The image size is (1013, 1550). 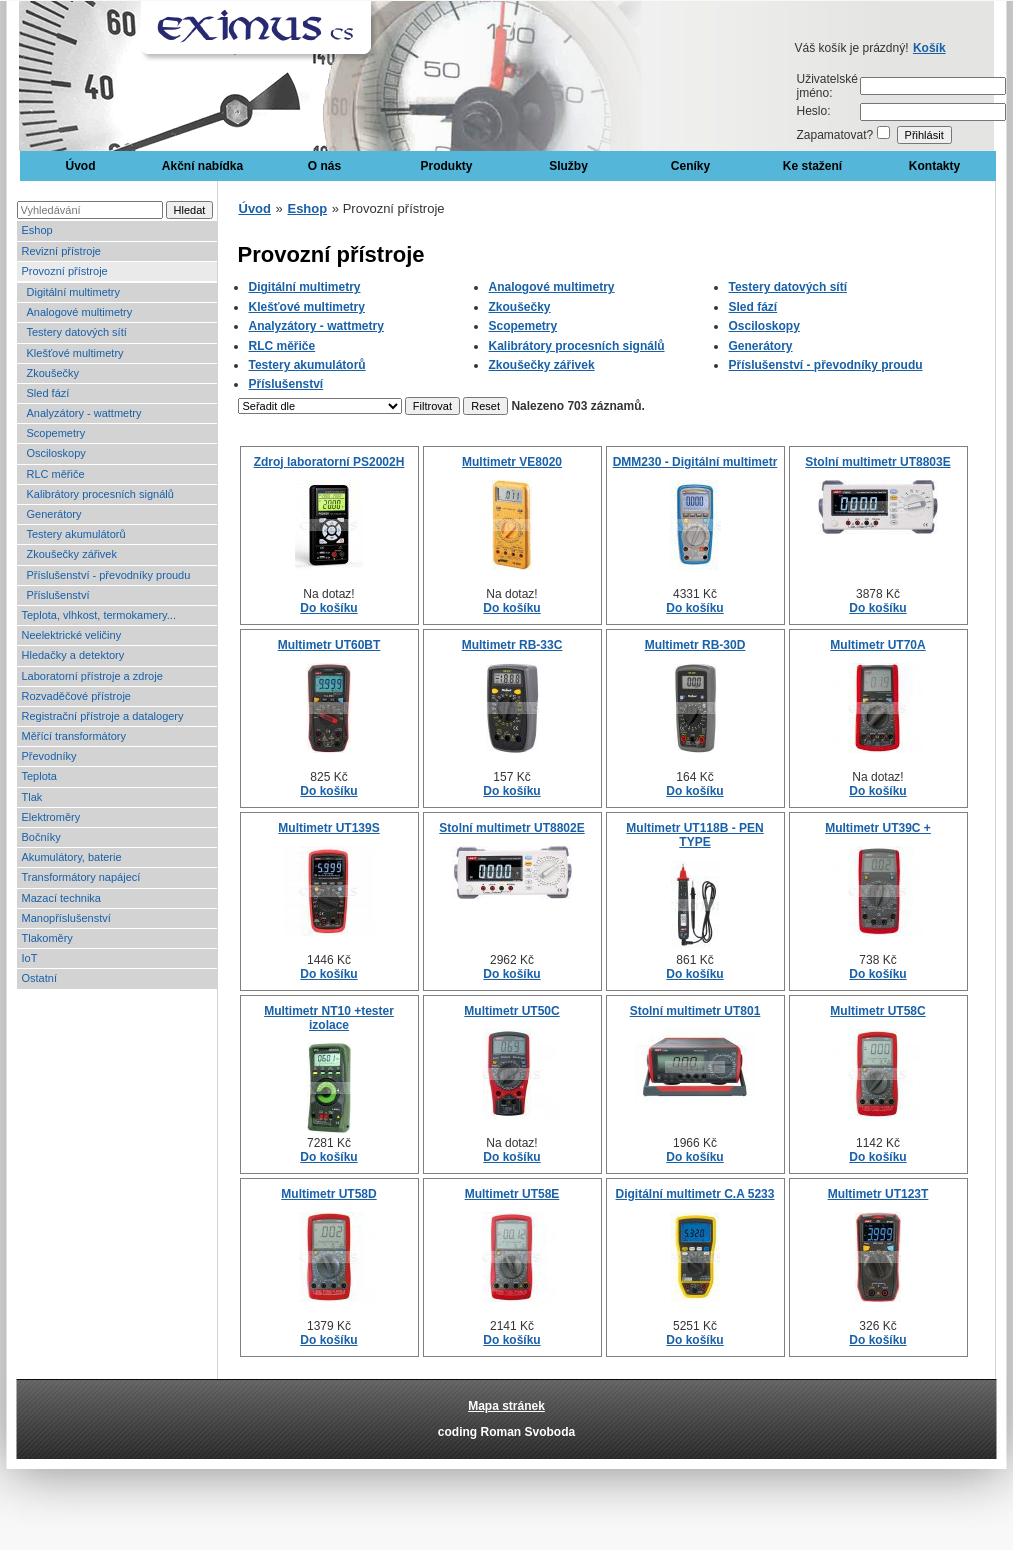 I want to click on Analyzátory - wattmetry, so click(x=84, y=413).